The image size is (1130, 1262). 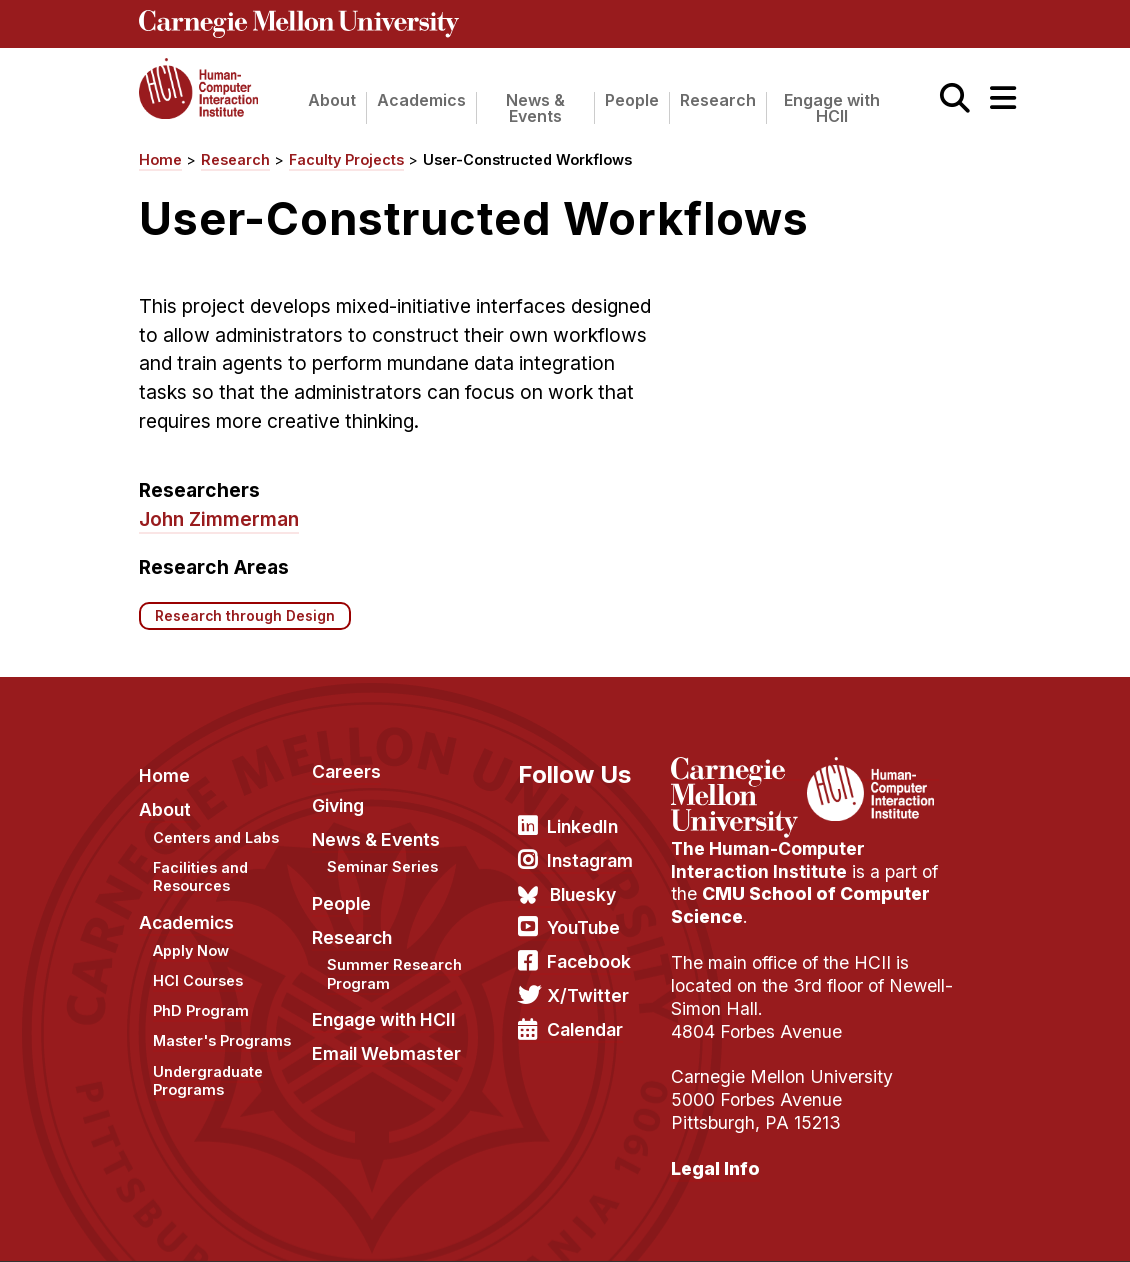 I want to click on Centers and Labs, so click(x=216, y=837).